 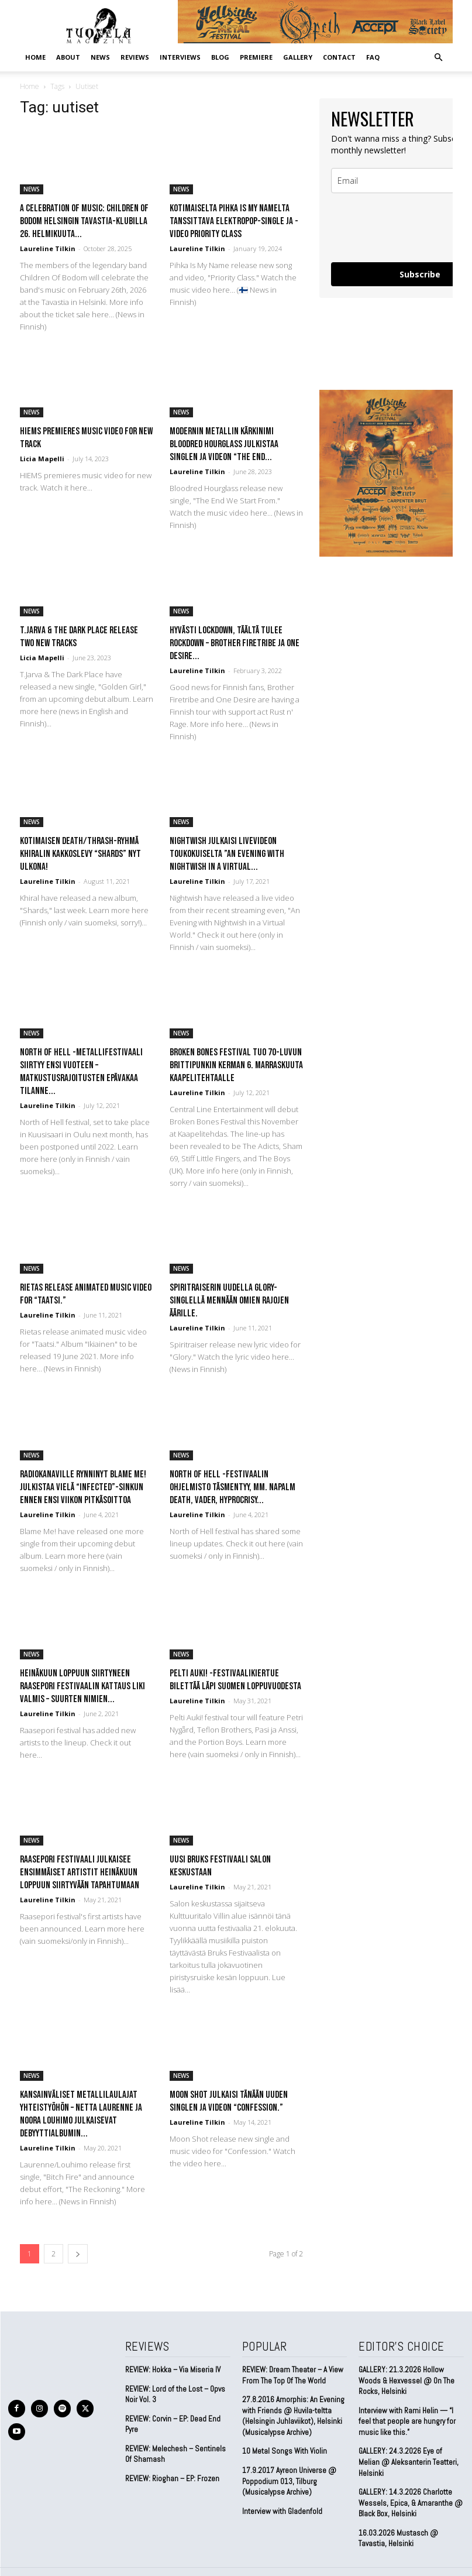 I want to click on REVIEW: Rioghan – EP: Frozen, so click(x=172, y=2477).